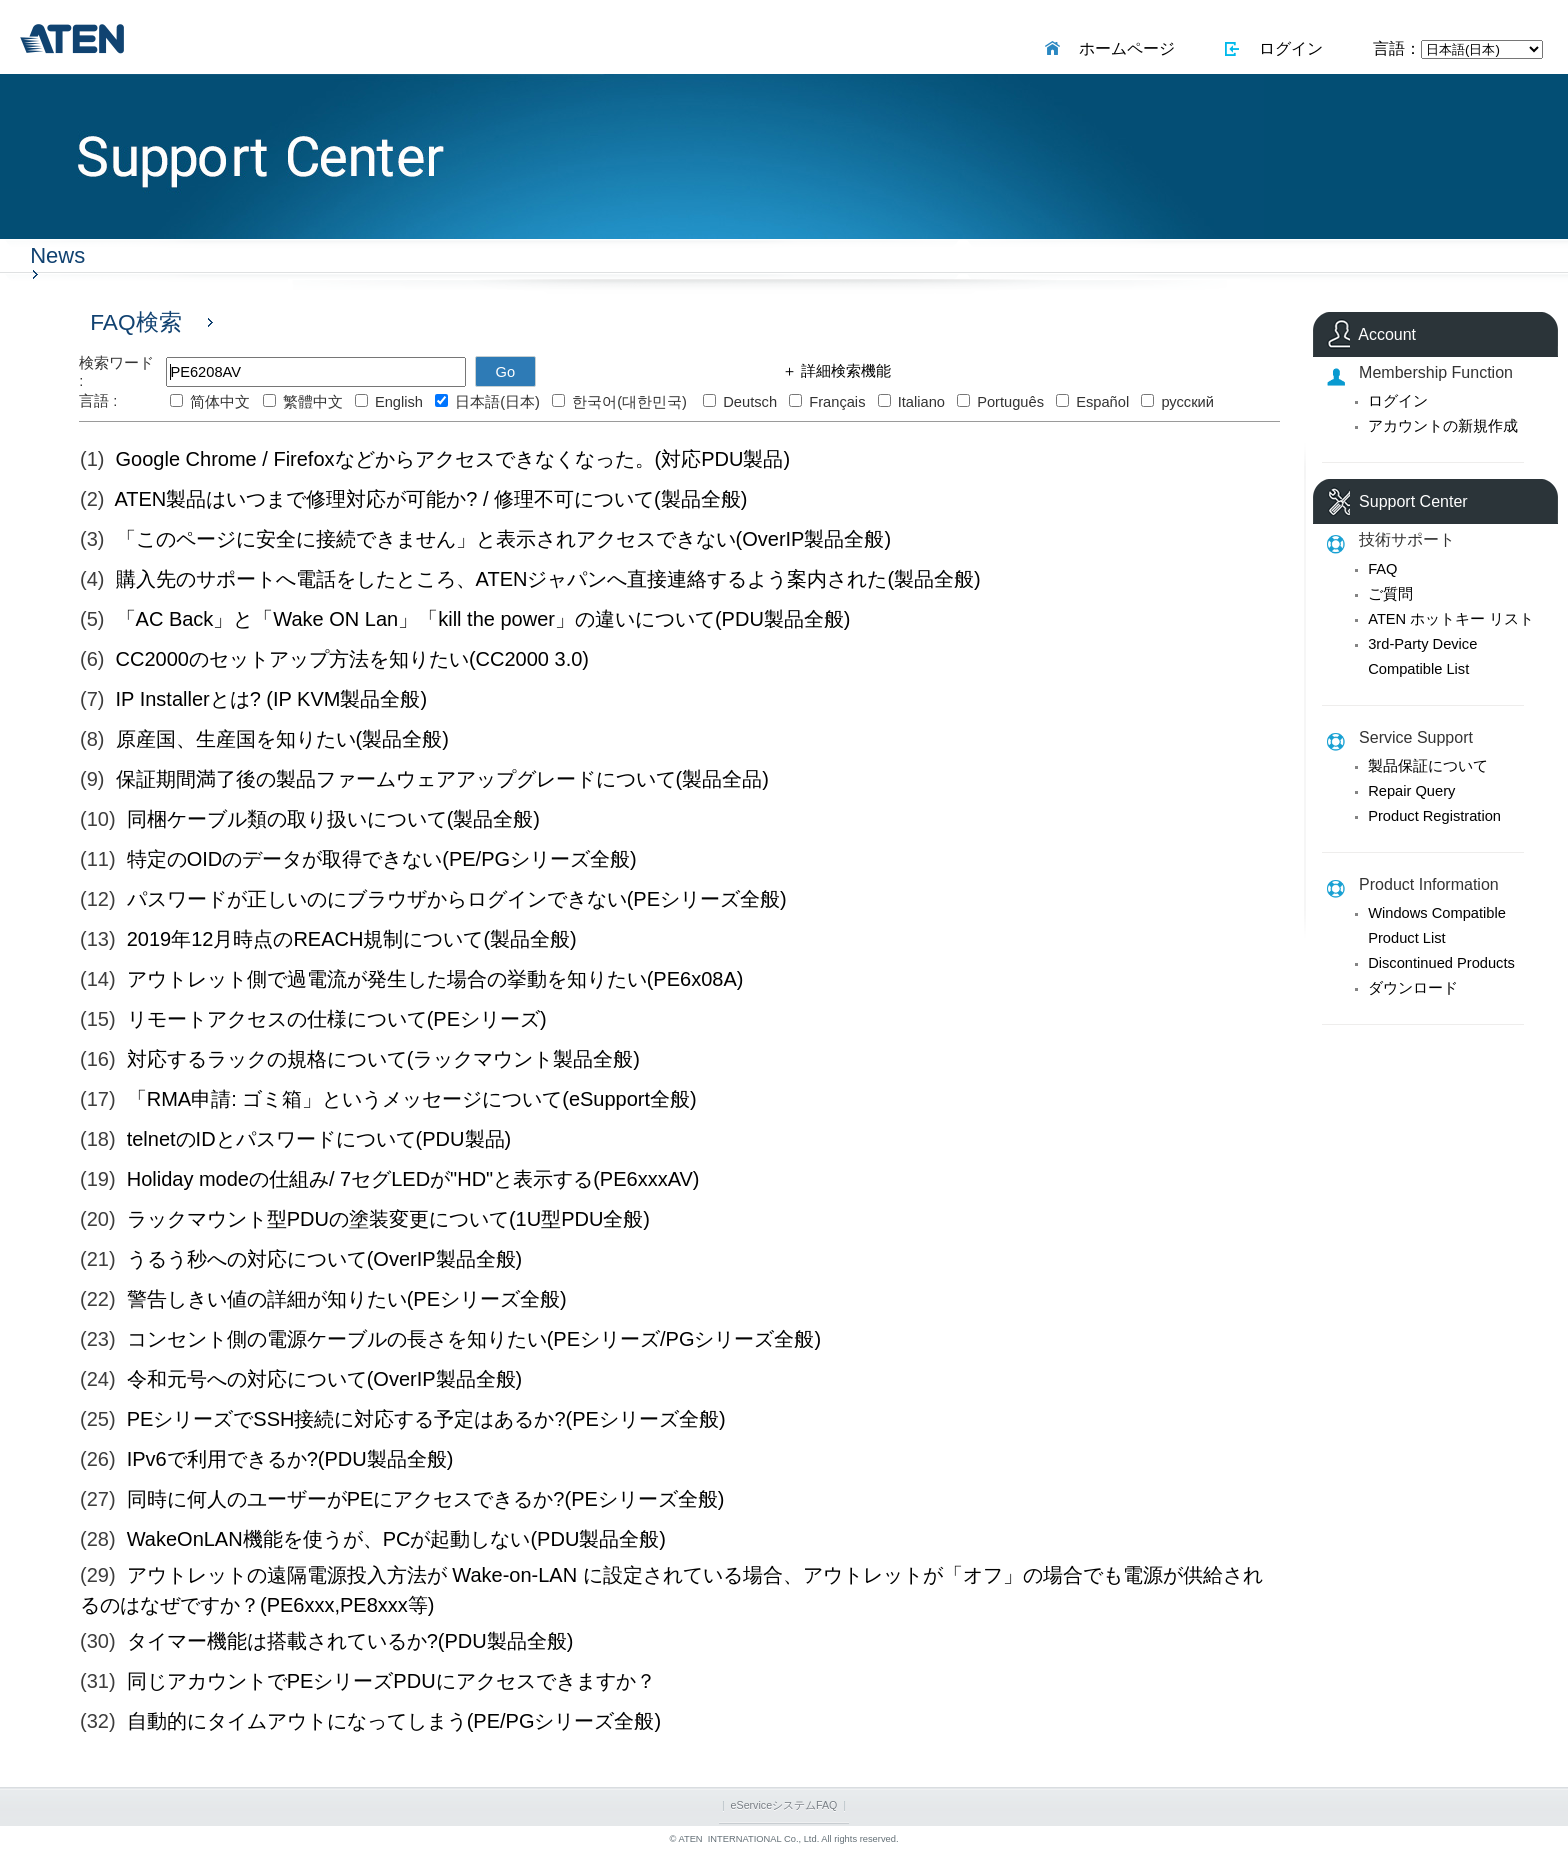  What do you see at coordinates (1382, 569) in the screenshot?
I see `FAQ` at bounding box center [1382, 569].